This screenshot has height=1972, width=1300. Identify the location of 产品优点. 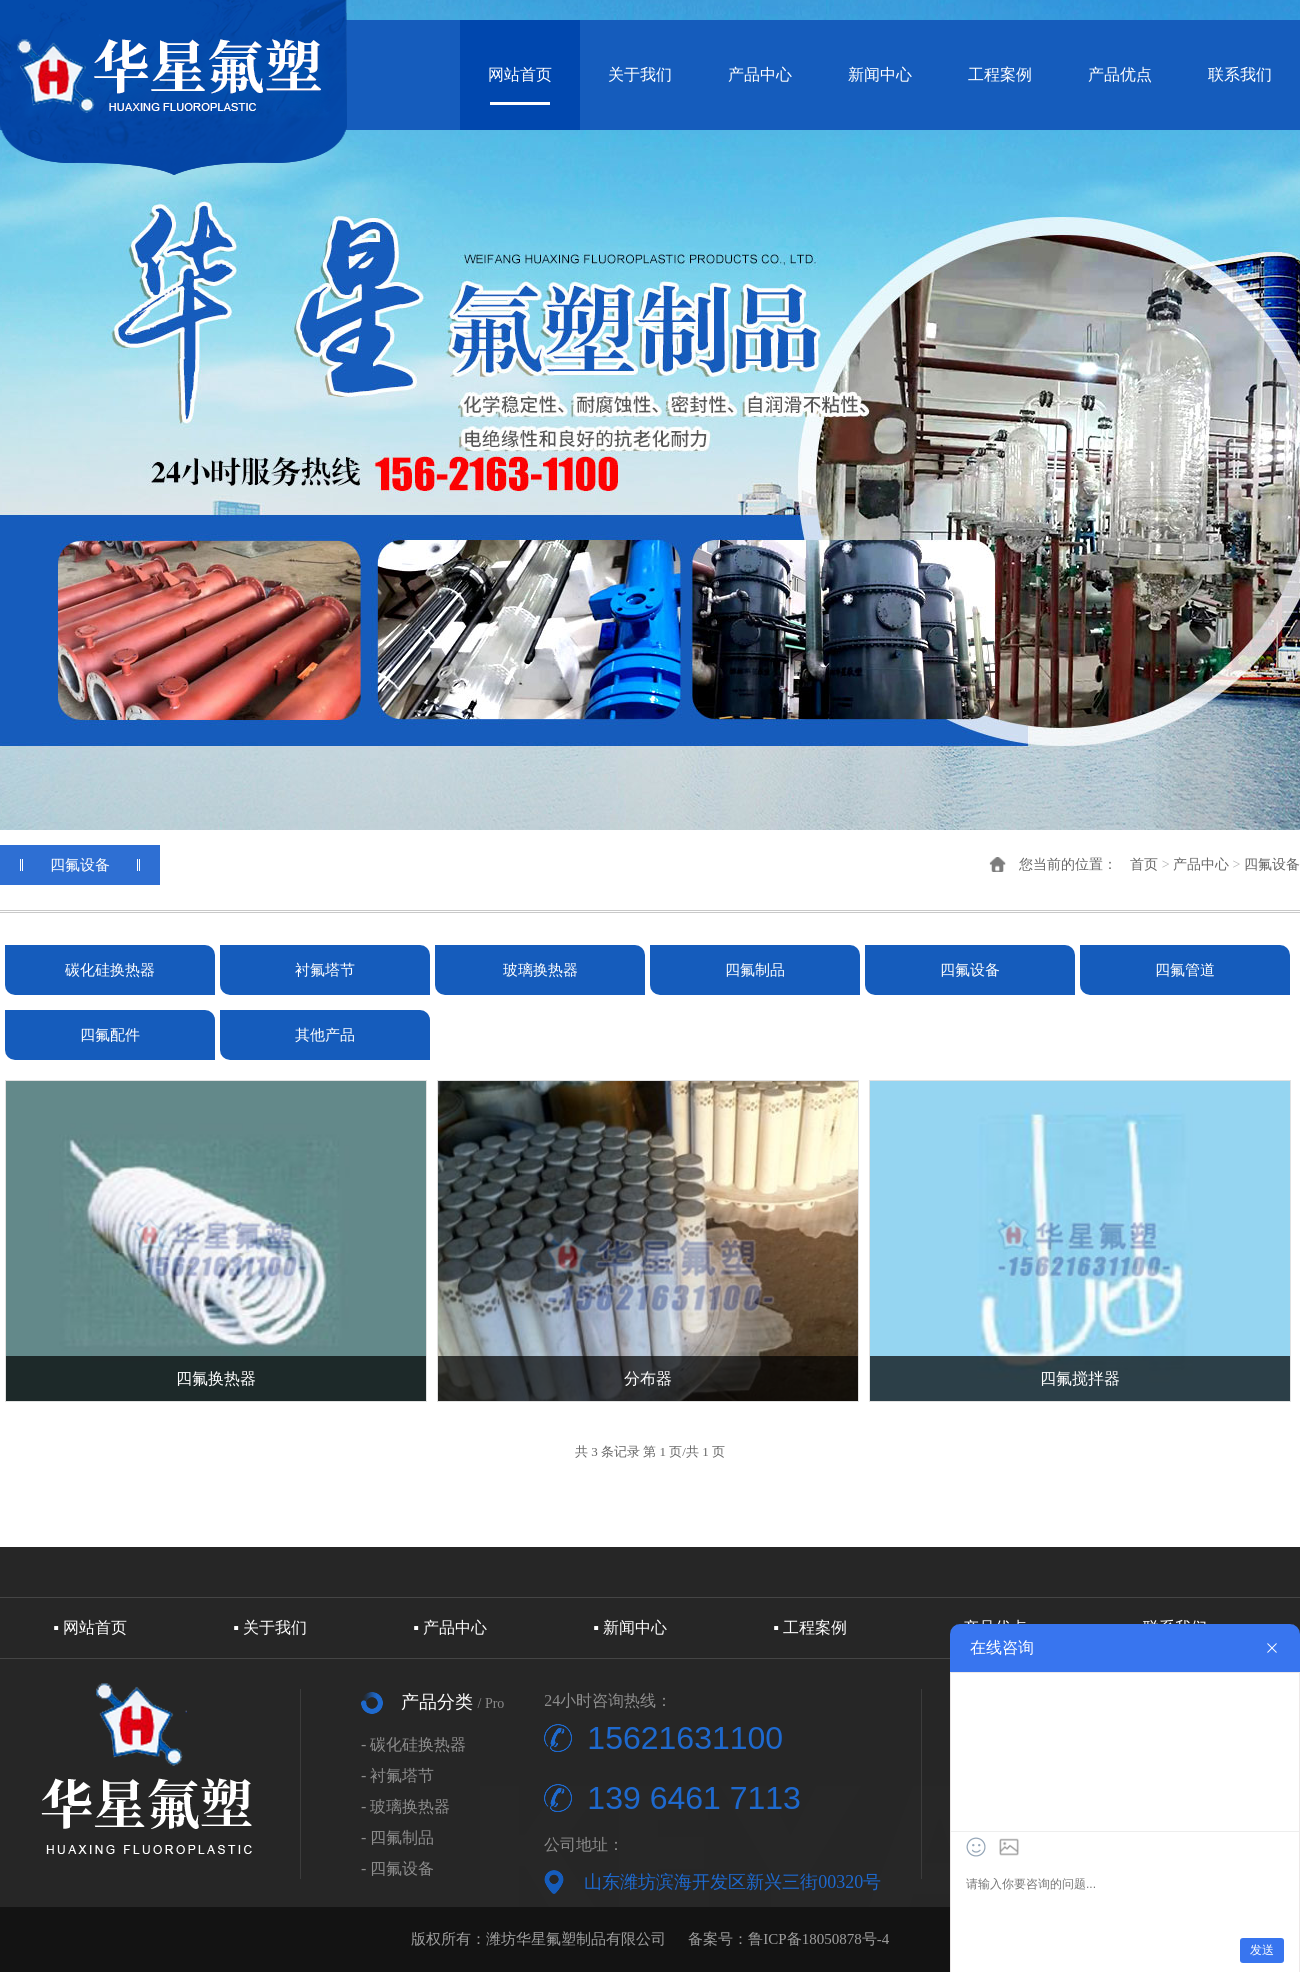
(1120, 74).